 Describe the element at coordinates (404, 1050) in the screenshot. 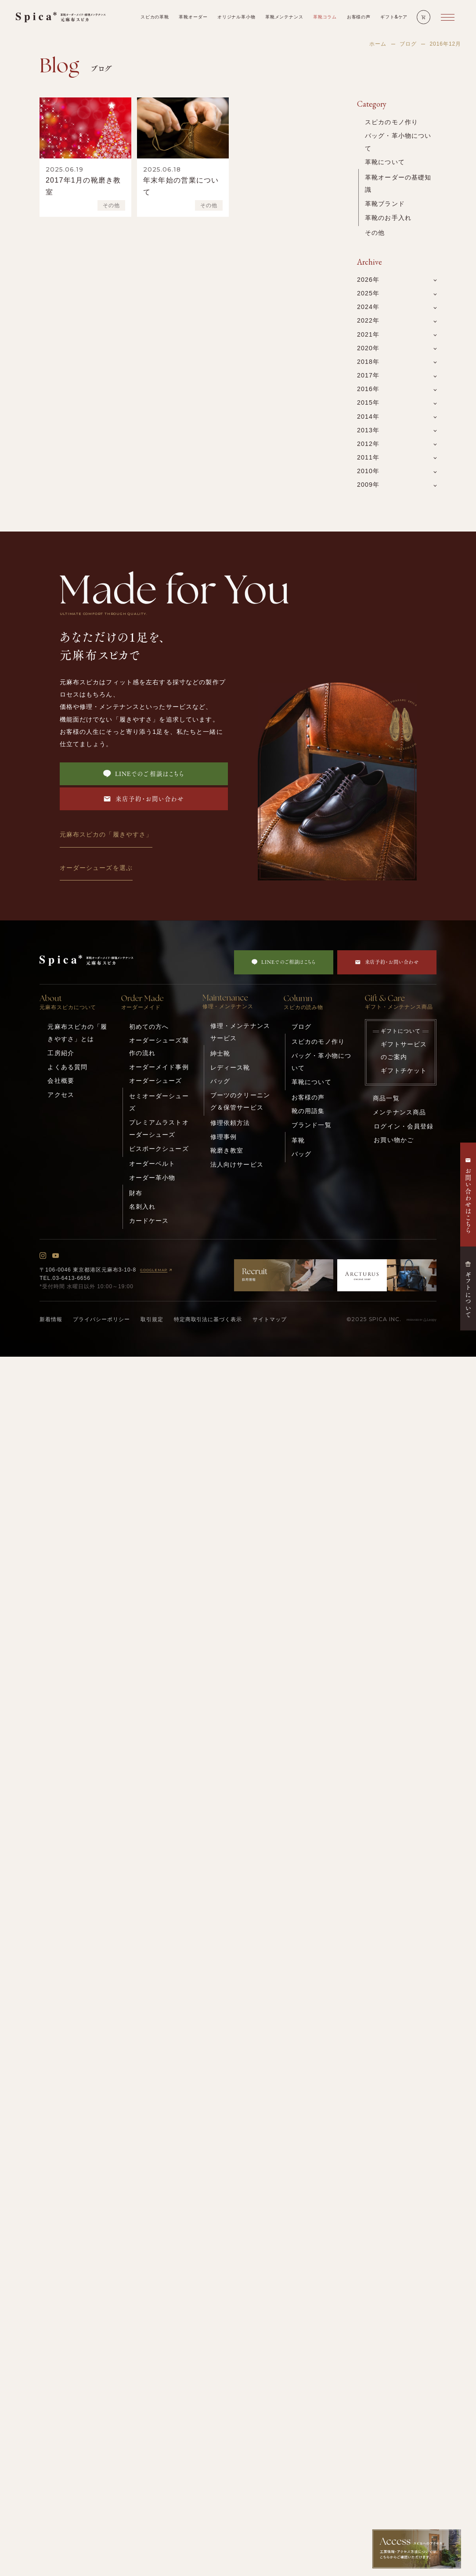

I see `ギフトサービスのご案内` at that location.